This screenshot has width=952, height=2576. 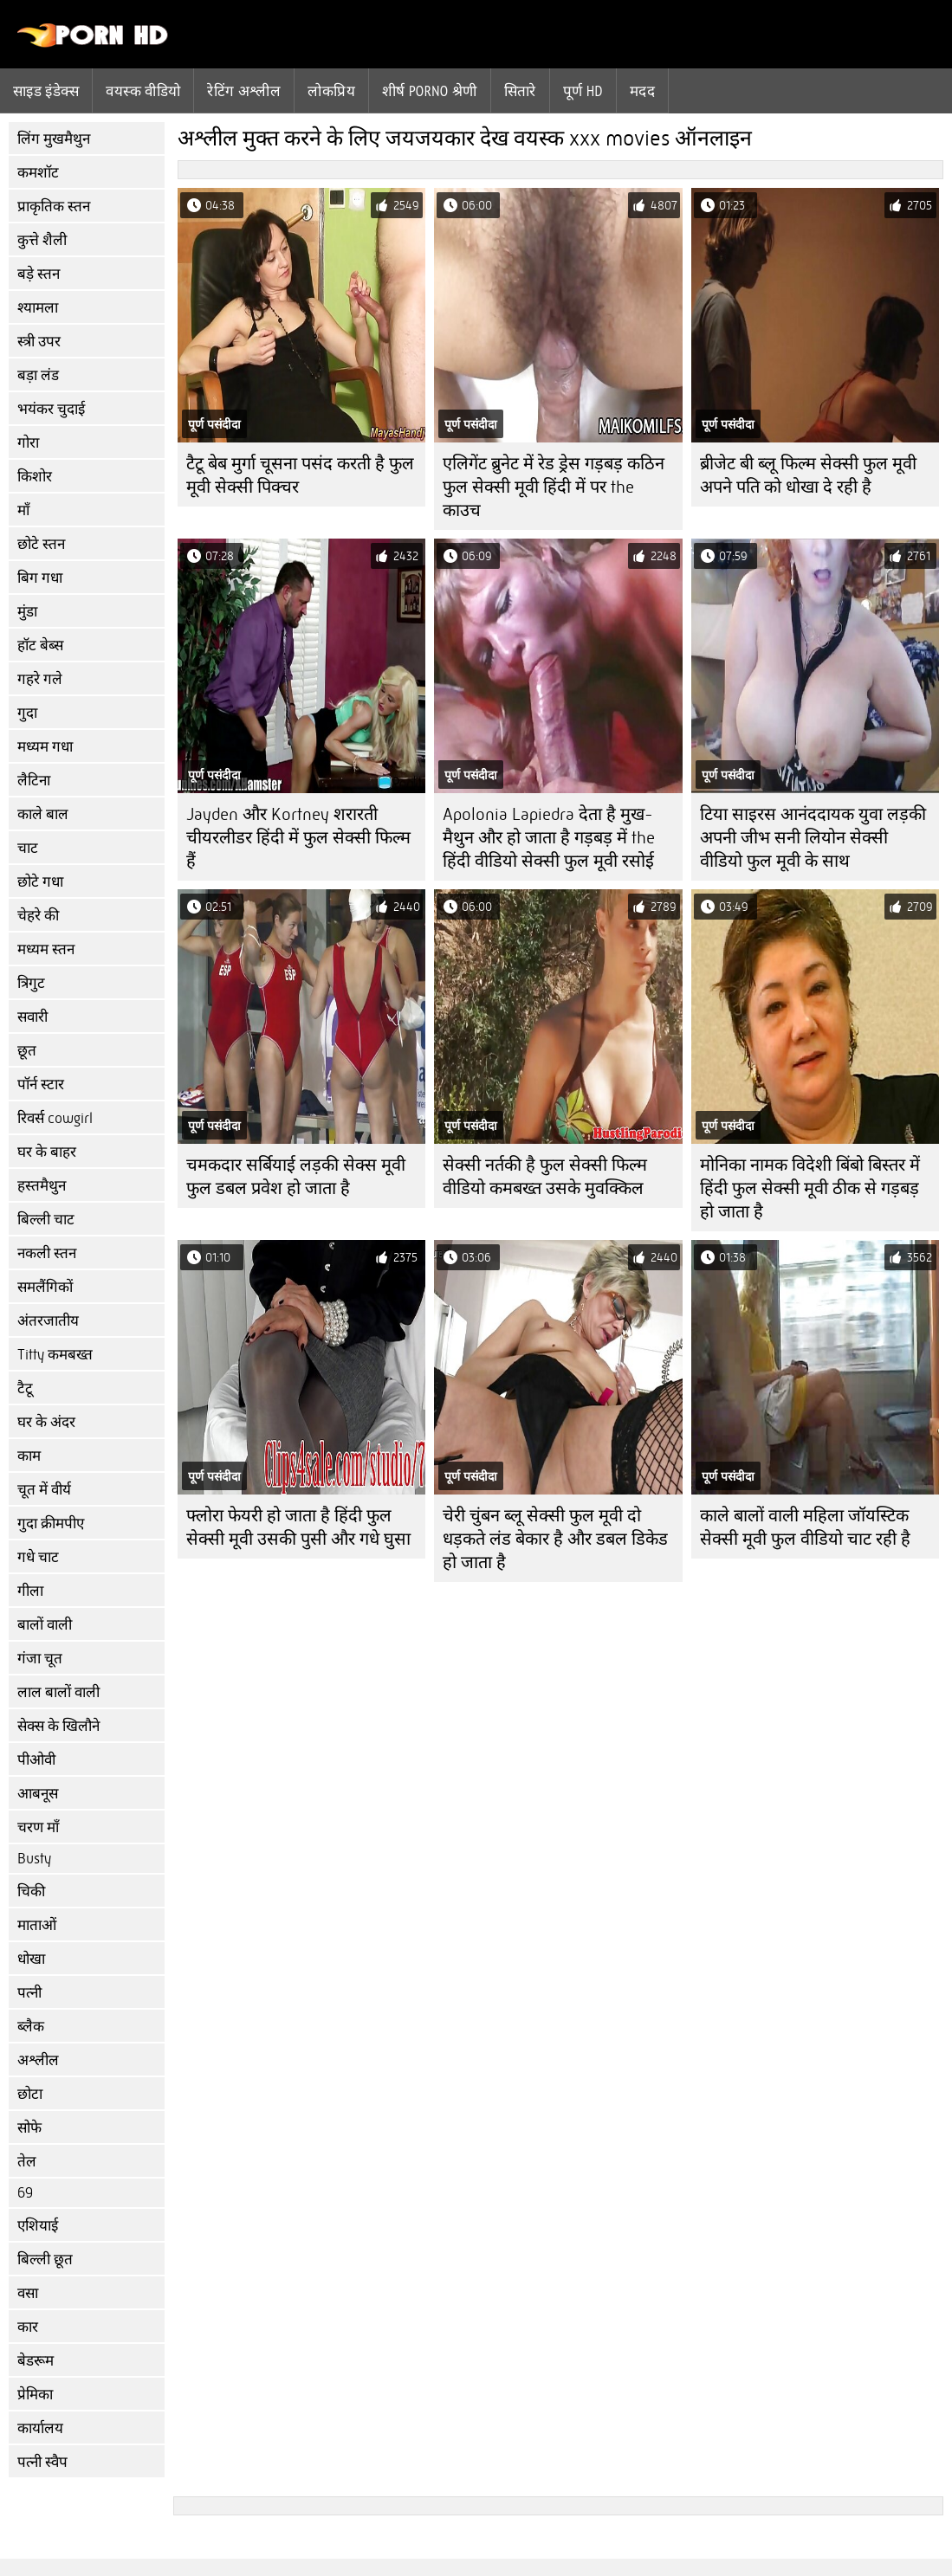 What do you see at coordinates (46, 1422) in the screenshot?
I see `घर के अंदर` at bounding box center [46, 1422].